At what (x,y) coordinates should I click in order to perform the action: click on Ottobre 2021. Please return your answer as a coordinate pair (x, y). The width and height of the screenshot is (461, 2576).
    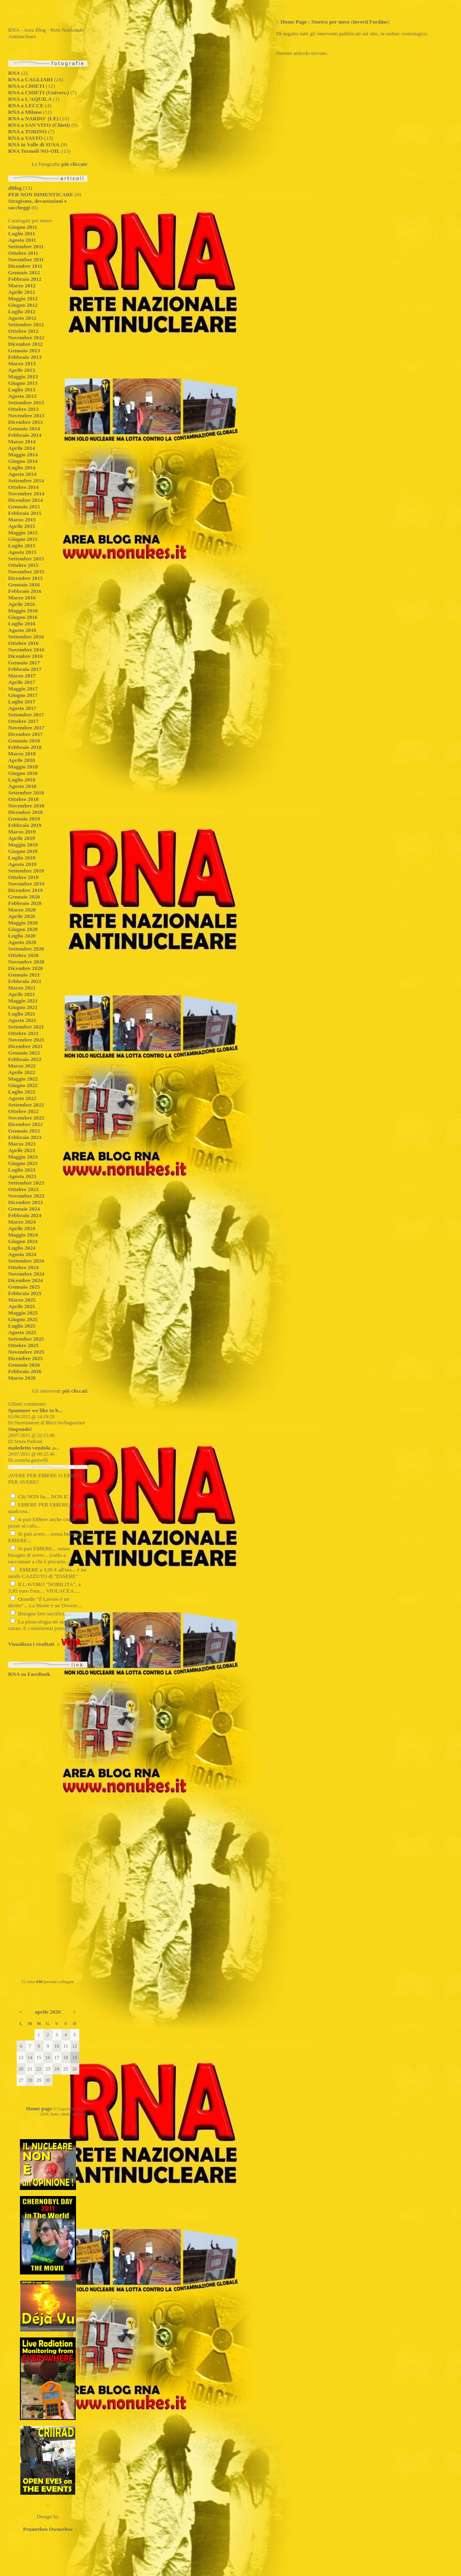
    Looking at the image, I should click on (23, 1033).